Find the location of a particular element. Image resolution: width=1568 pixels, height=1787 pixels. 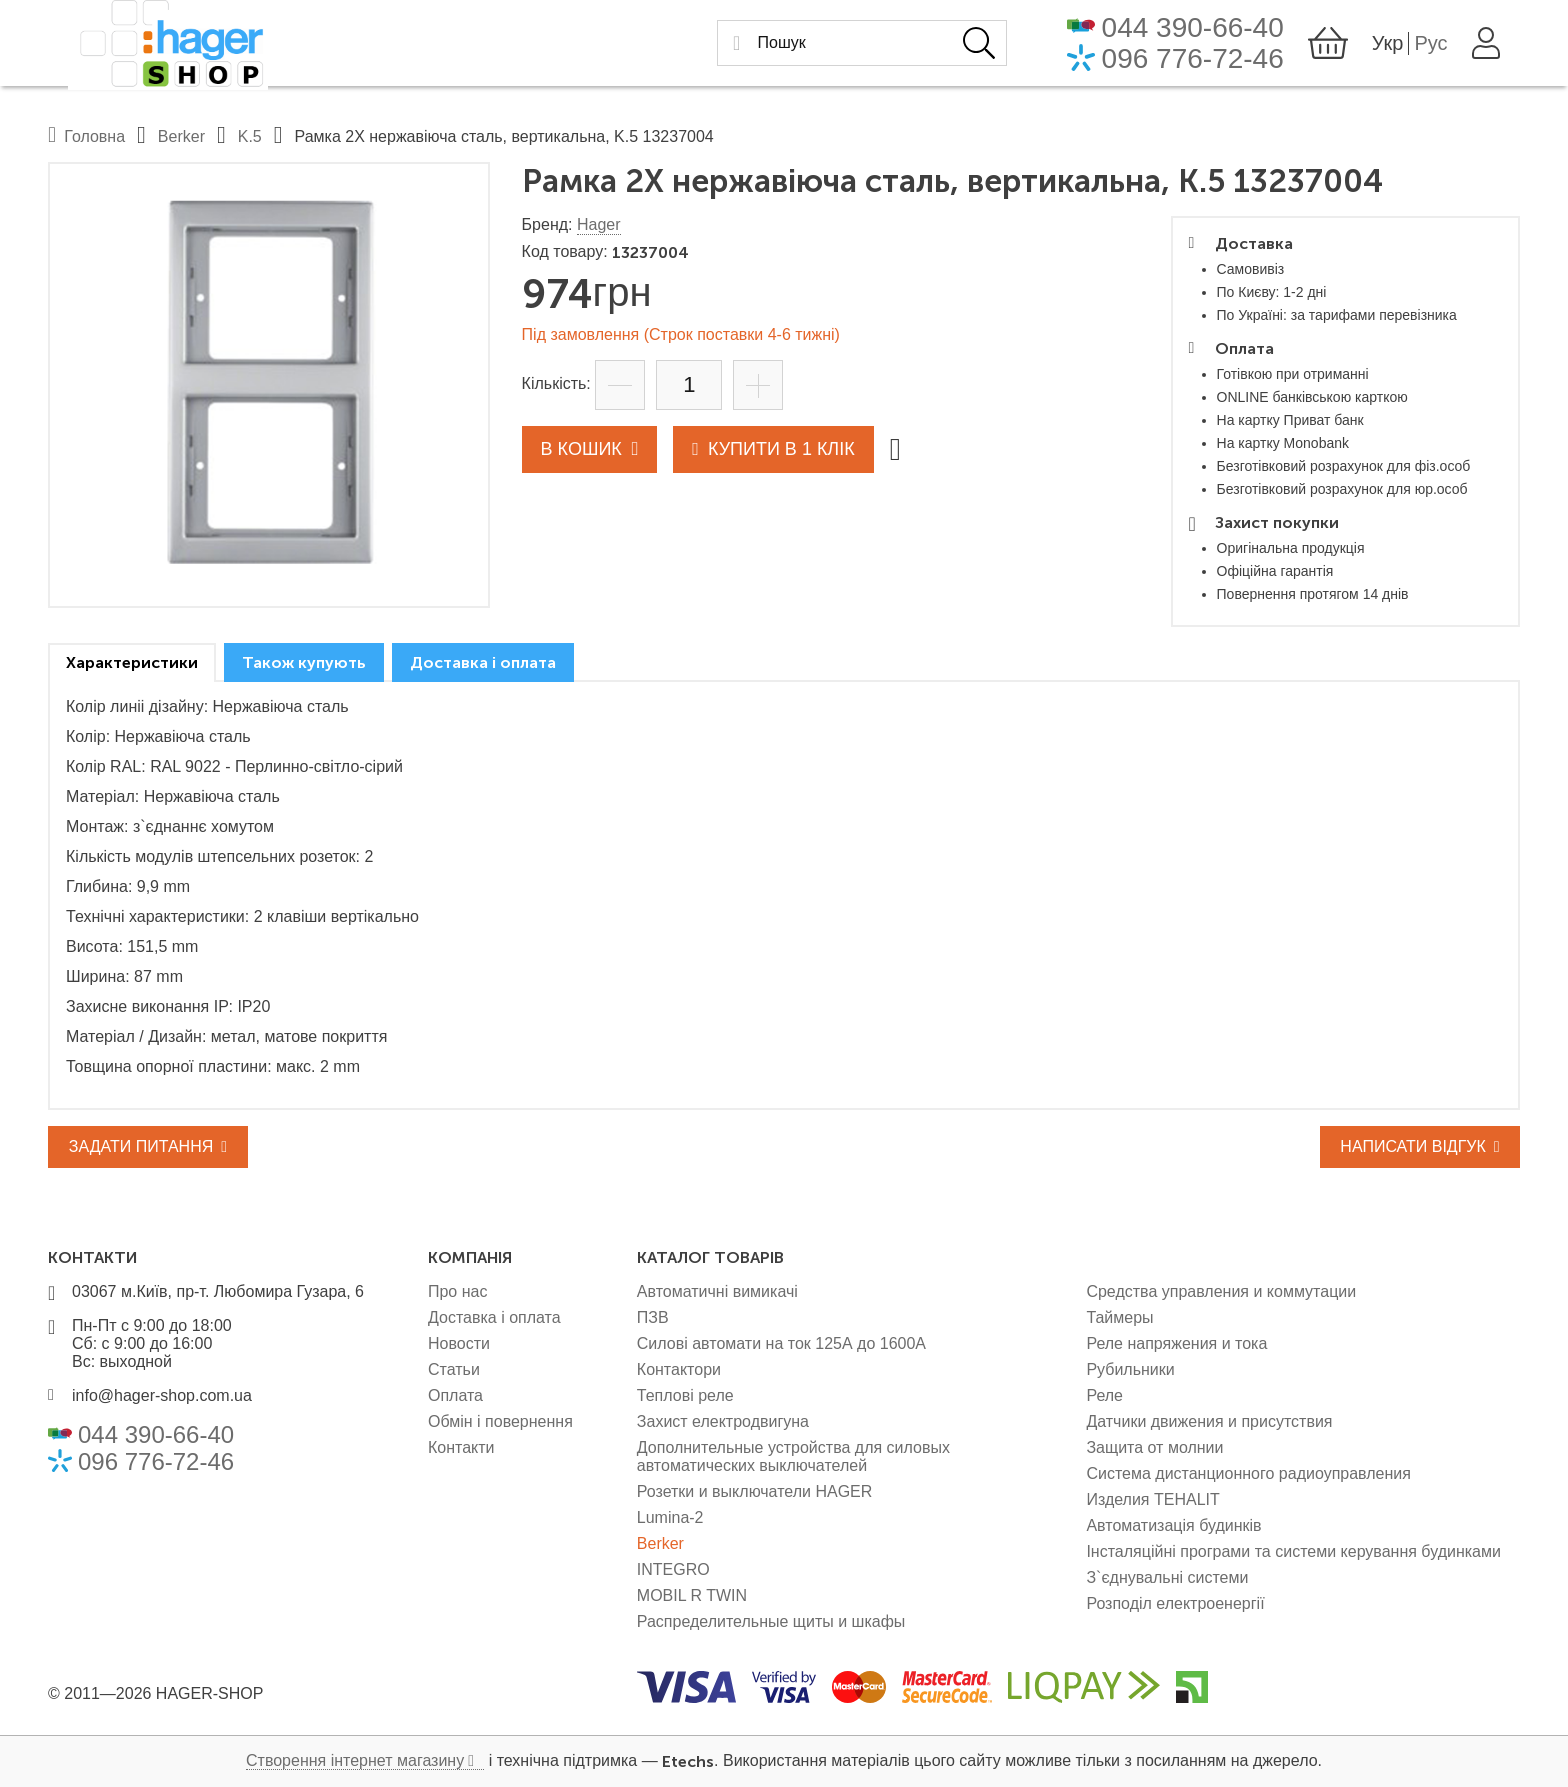

Теплові реле is located at coordinates (685, 1395).